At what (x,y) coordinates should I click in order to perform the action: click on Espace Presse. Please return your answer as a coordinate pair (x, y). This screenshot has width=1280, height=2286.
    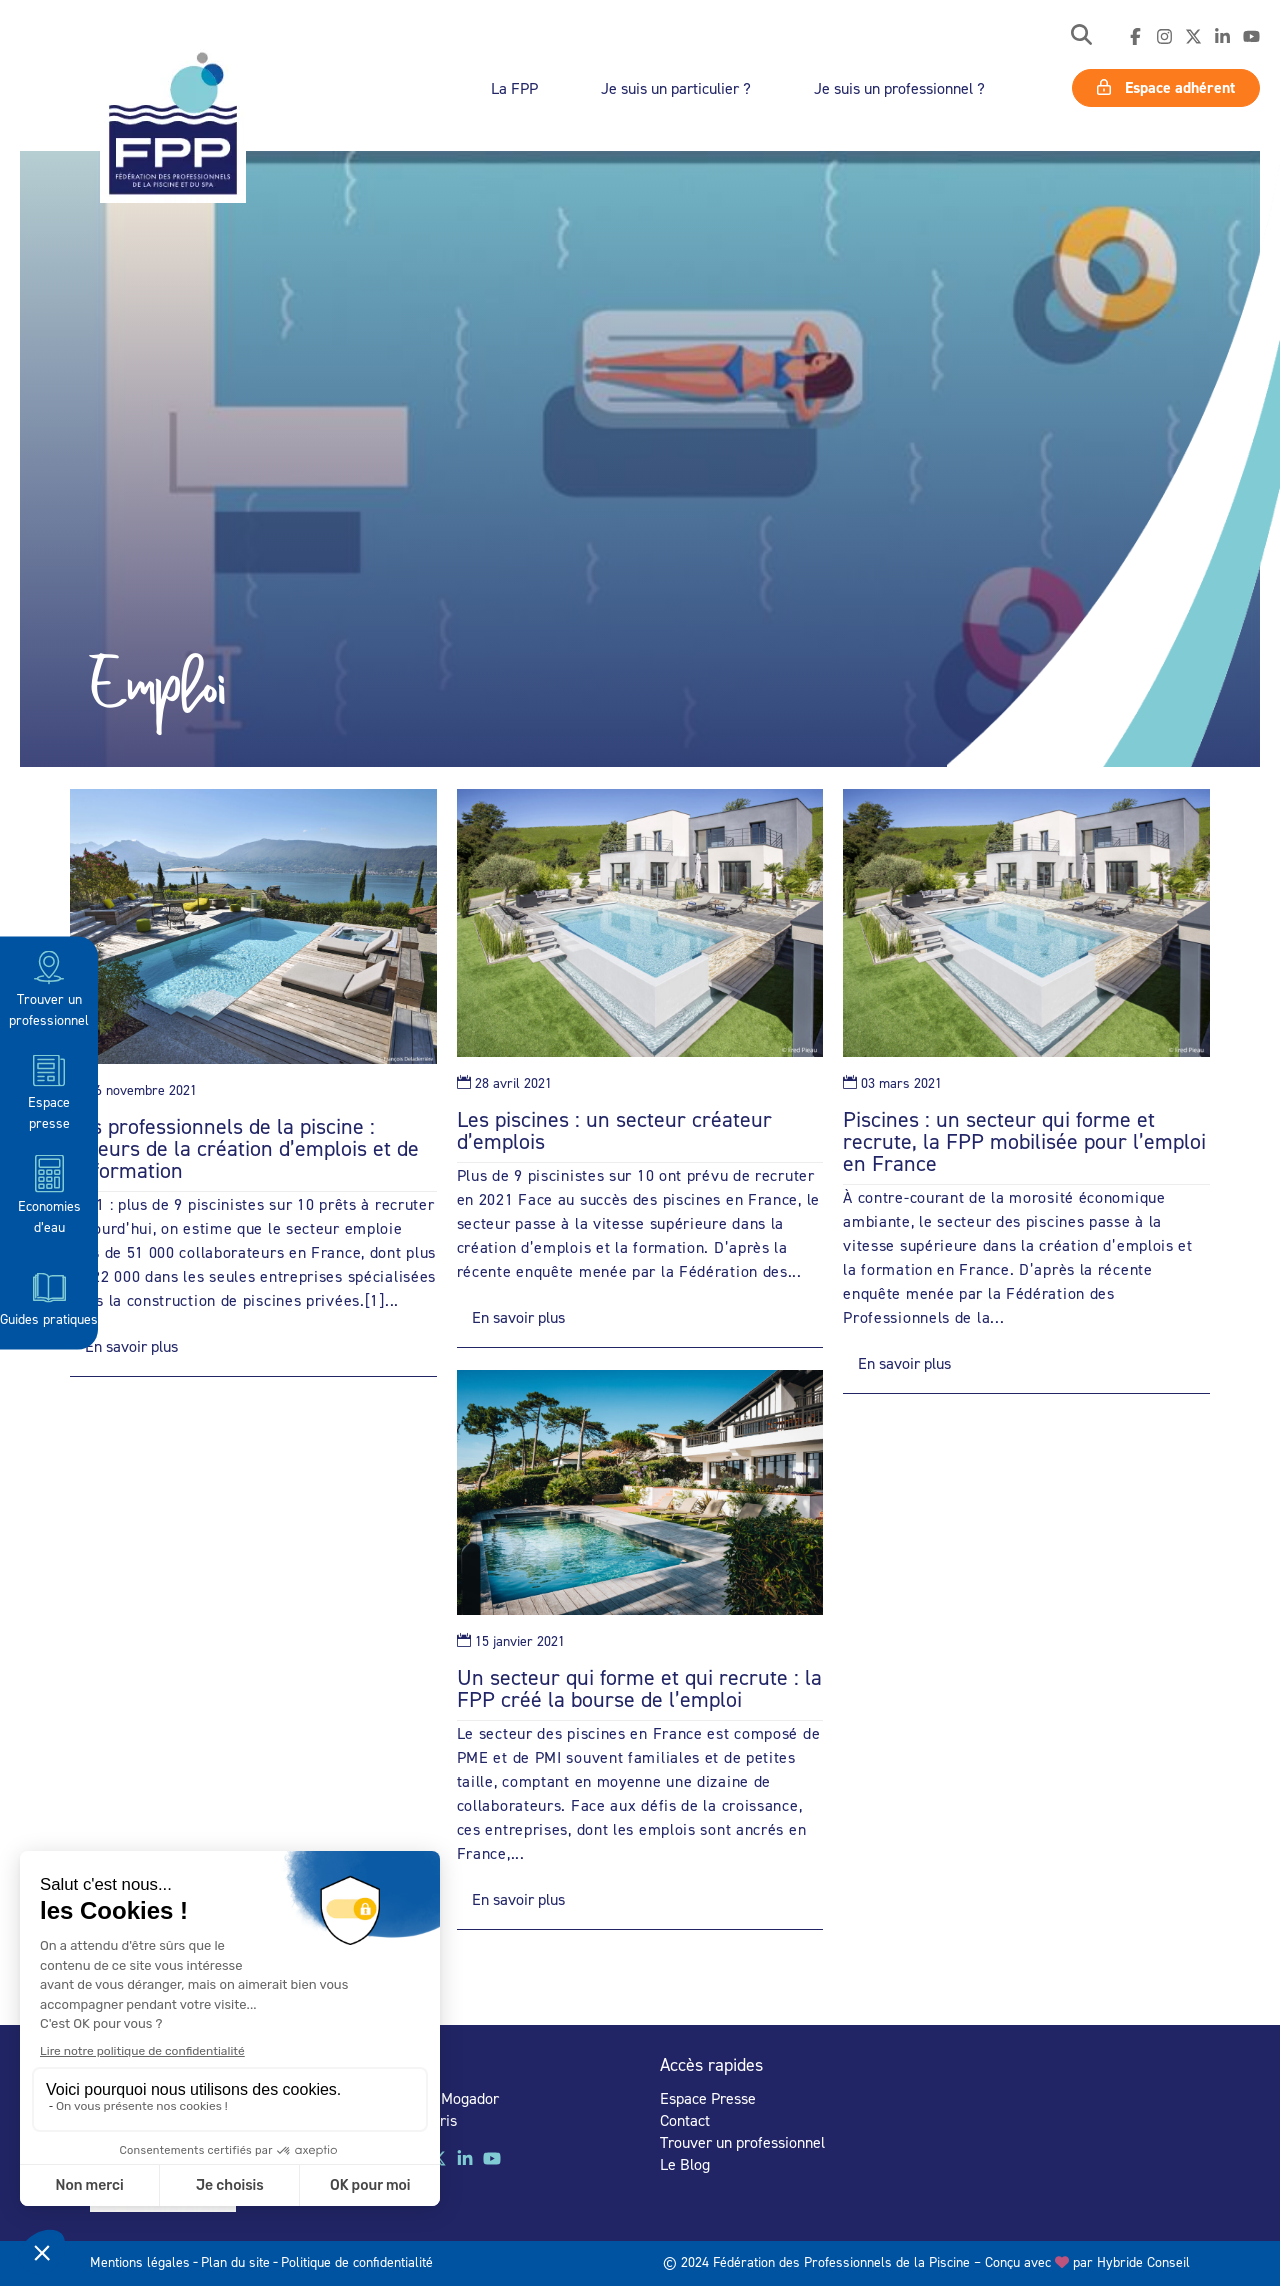
    Looking at the image, I should click on (708, 2098).